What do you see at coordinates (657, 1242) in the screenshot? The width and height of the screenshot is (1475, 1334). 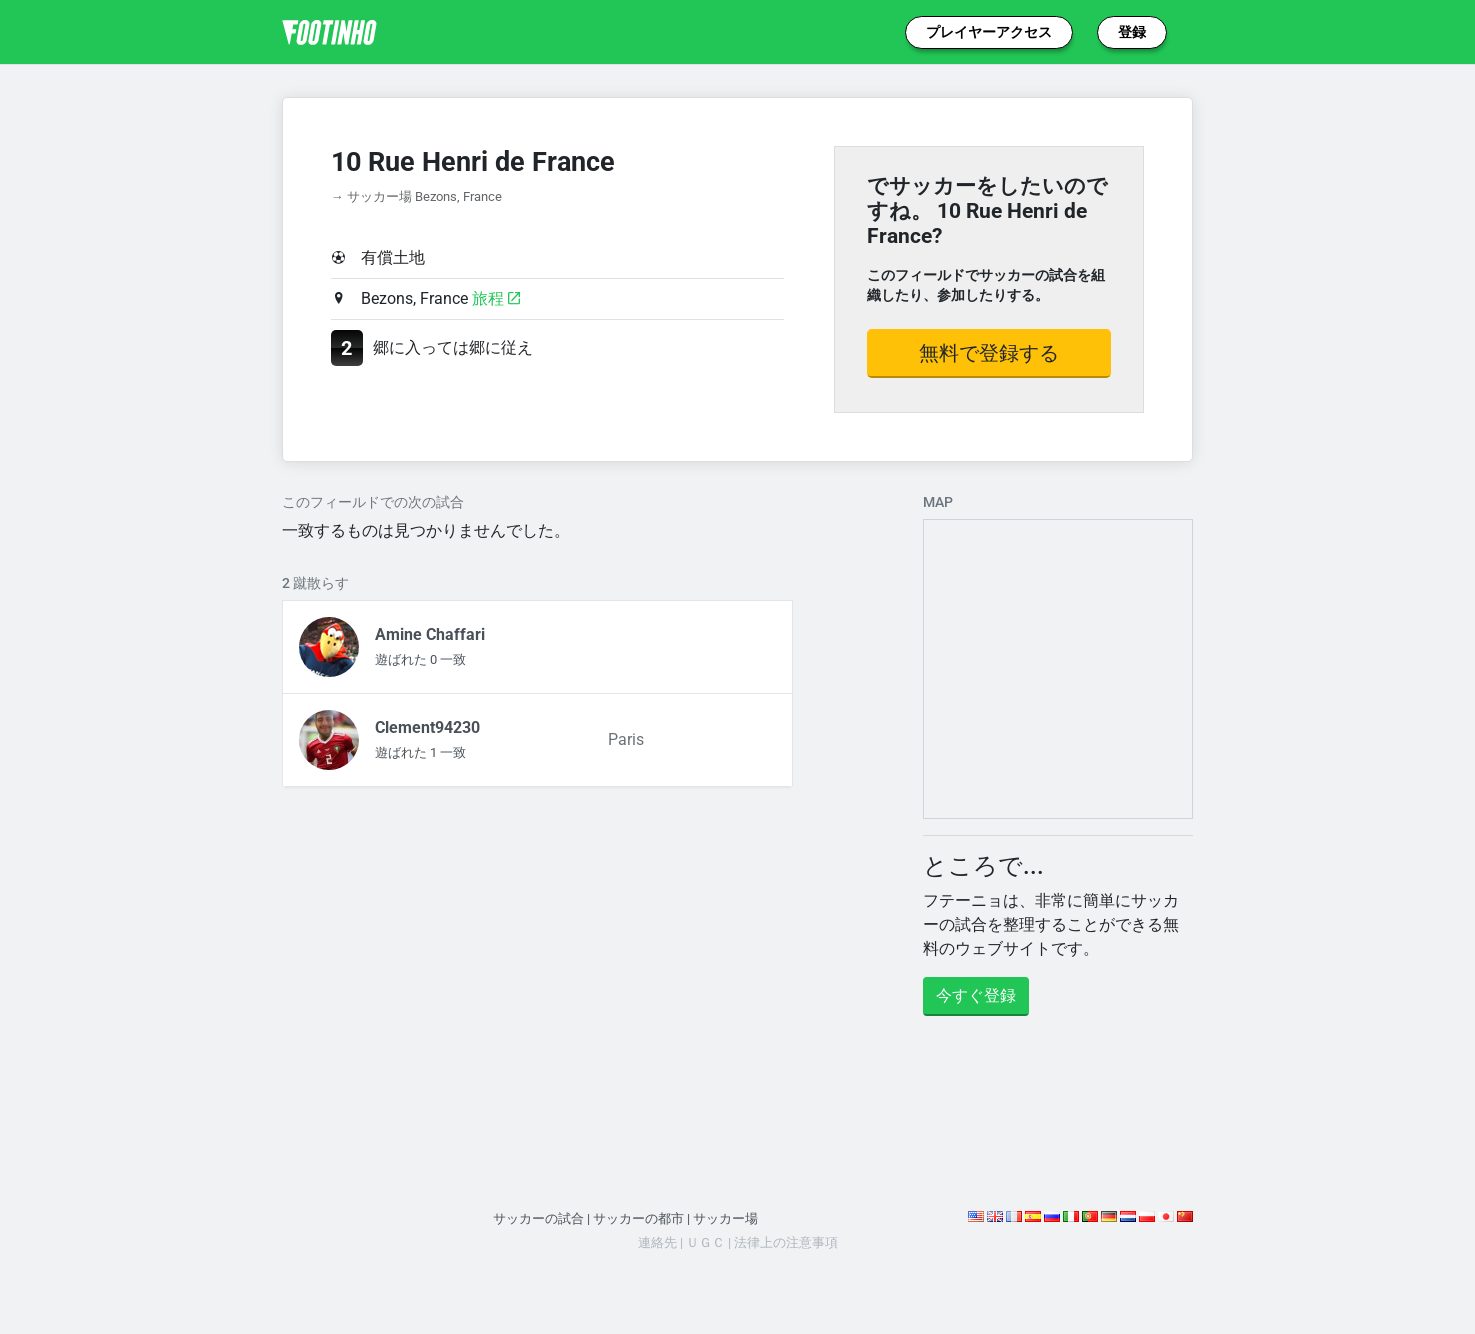 I see `連絡先` at bounding box center [657, 1242].